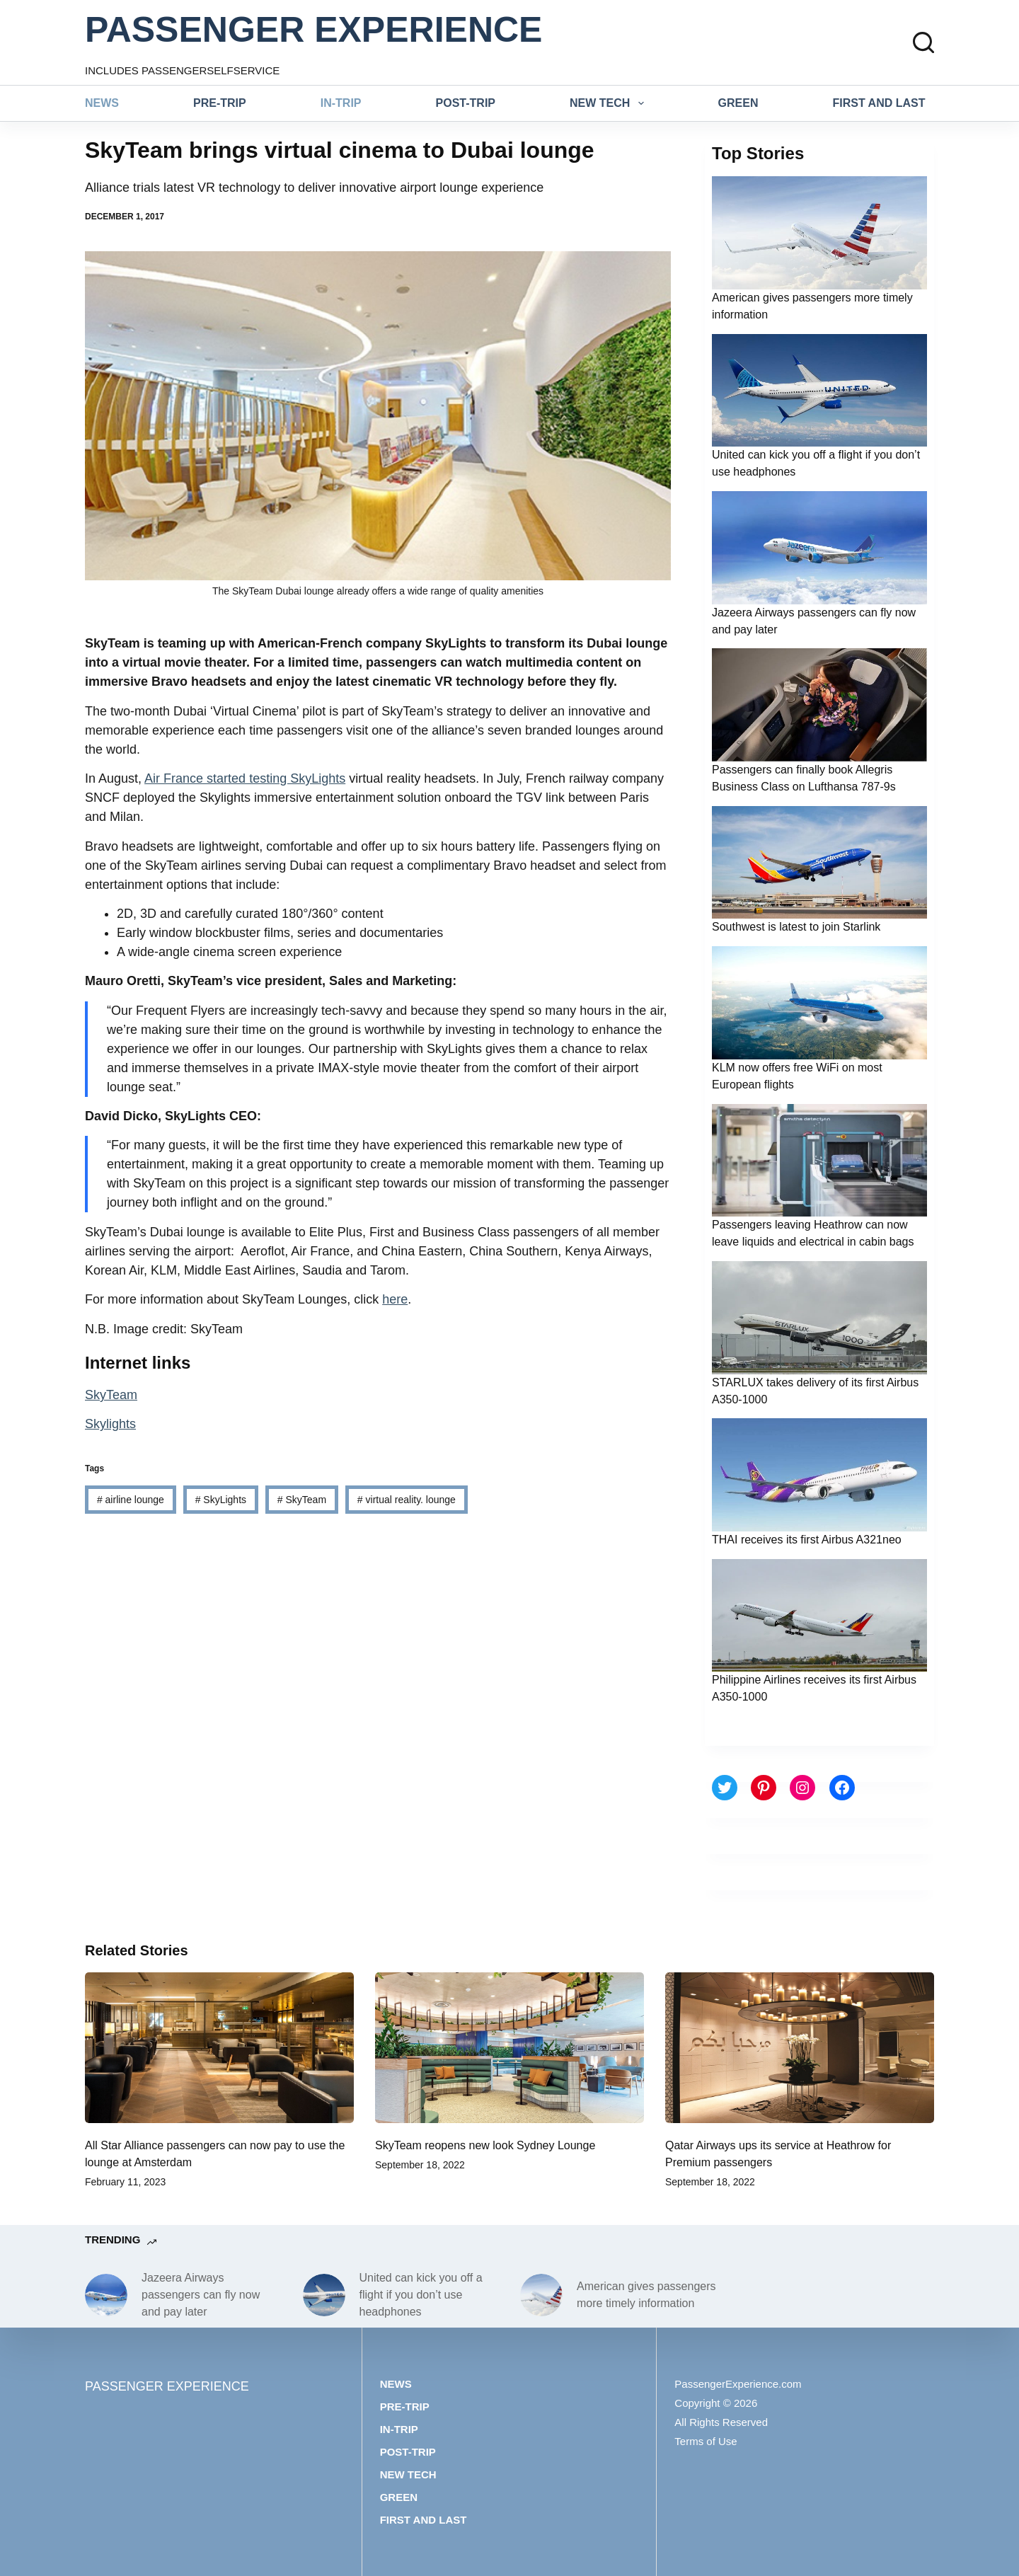 The image size is (1019, 2576). What do you see at coordinates (102, 103) in the screenshot?
I see `News` at bounding box center [102, 103].